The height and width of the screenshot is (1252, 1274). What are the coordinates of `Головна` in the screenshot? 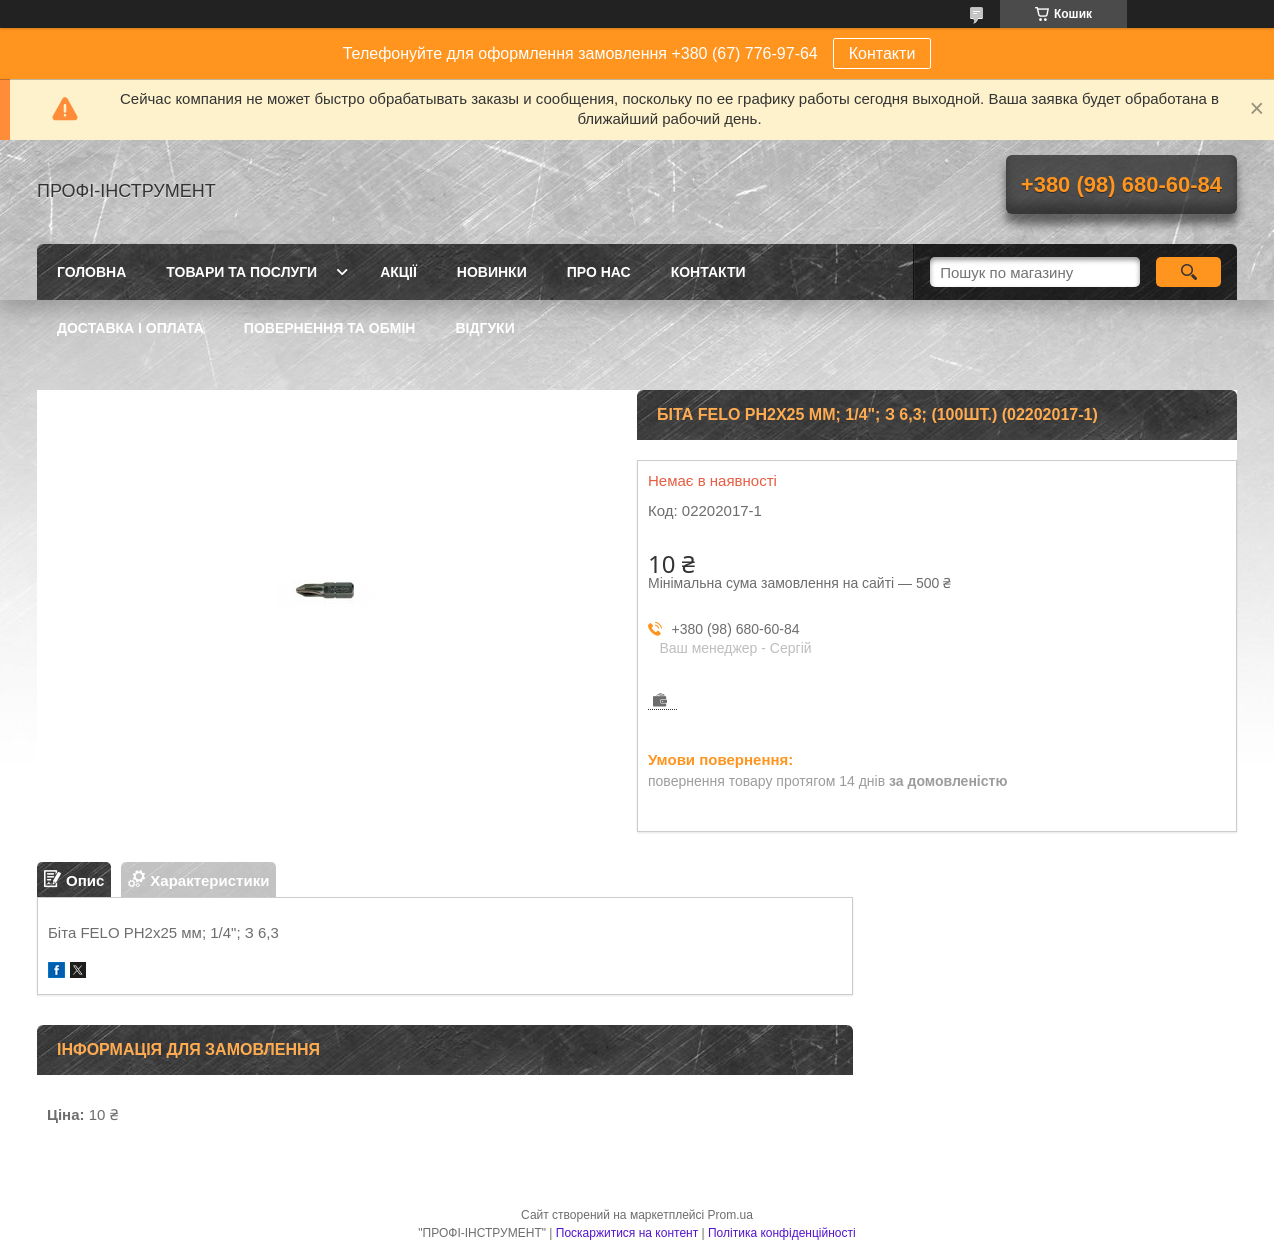 It's located at (91, 272).